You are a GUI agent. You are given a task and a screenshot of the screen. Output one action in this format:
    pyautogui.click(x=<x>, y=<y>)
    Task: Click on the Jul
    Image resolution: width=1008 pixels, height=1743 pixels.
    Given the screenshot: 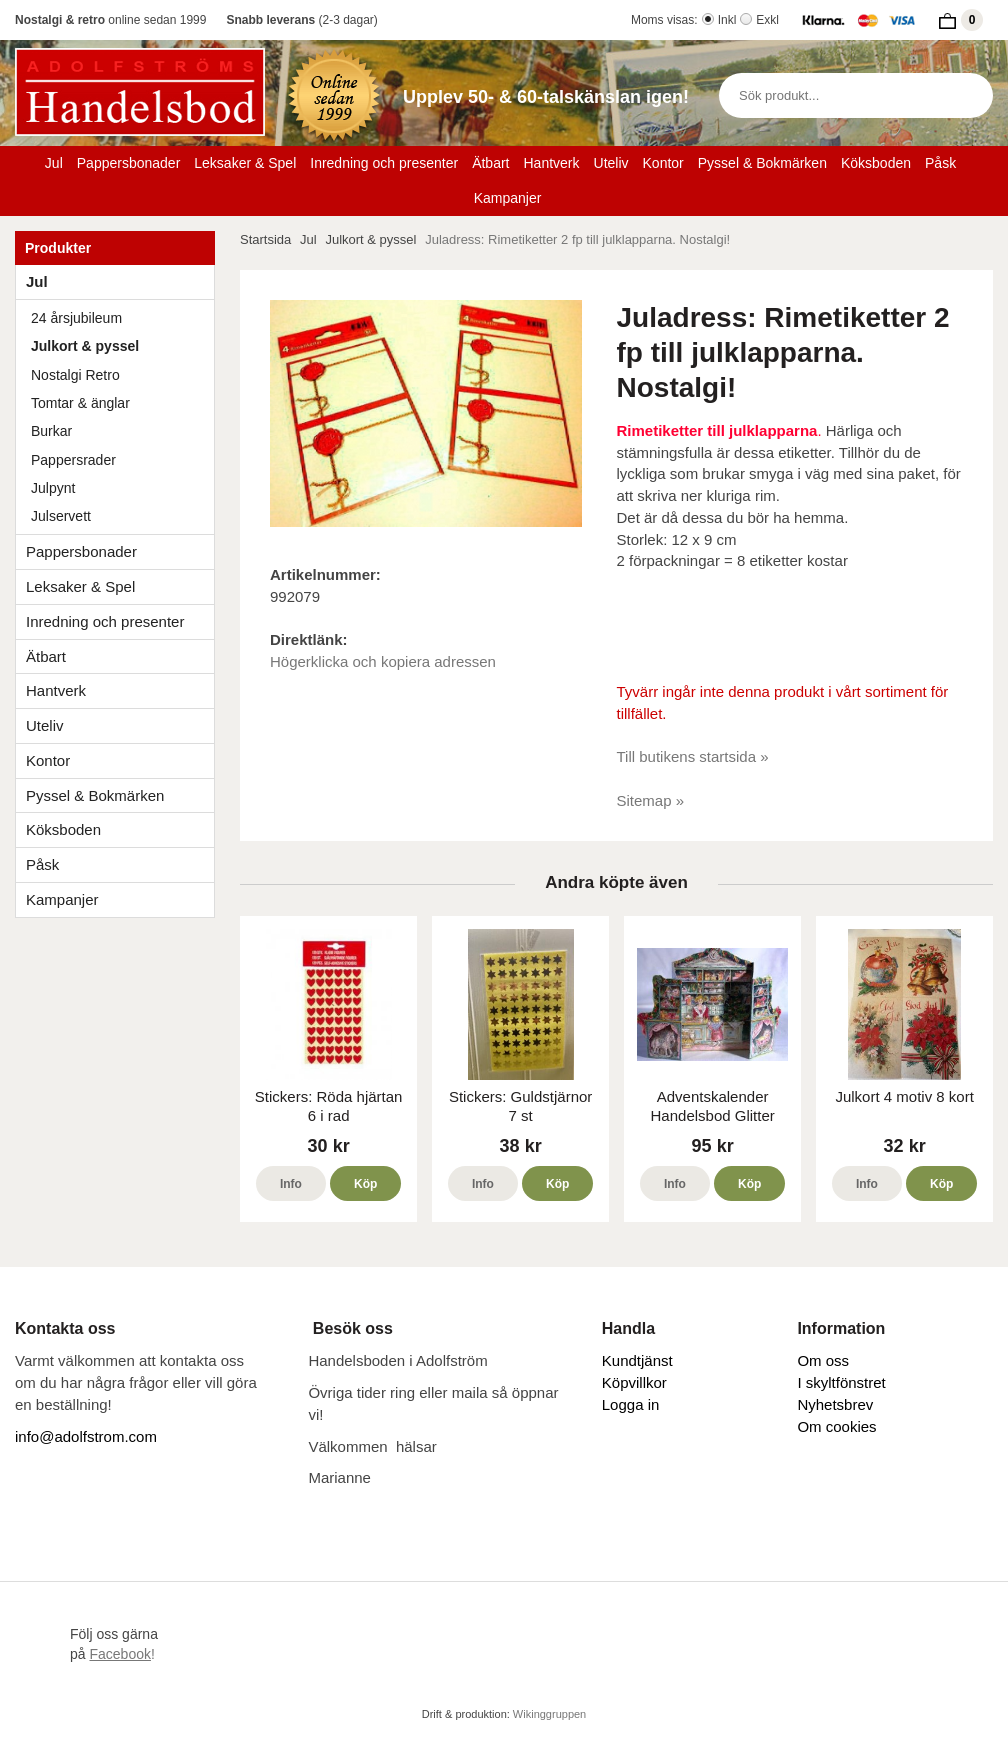 What is the action you would take?
    pyautogui.click(x=54, y=163)
    